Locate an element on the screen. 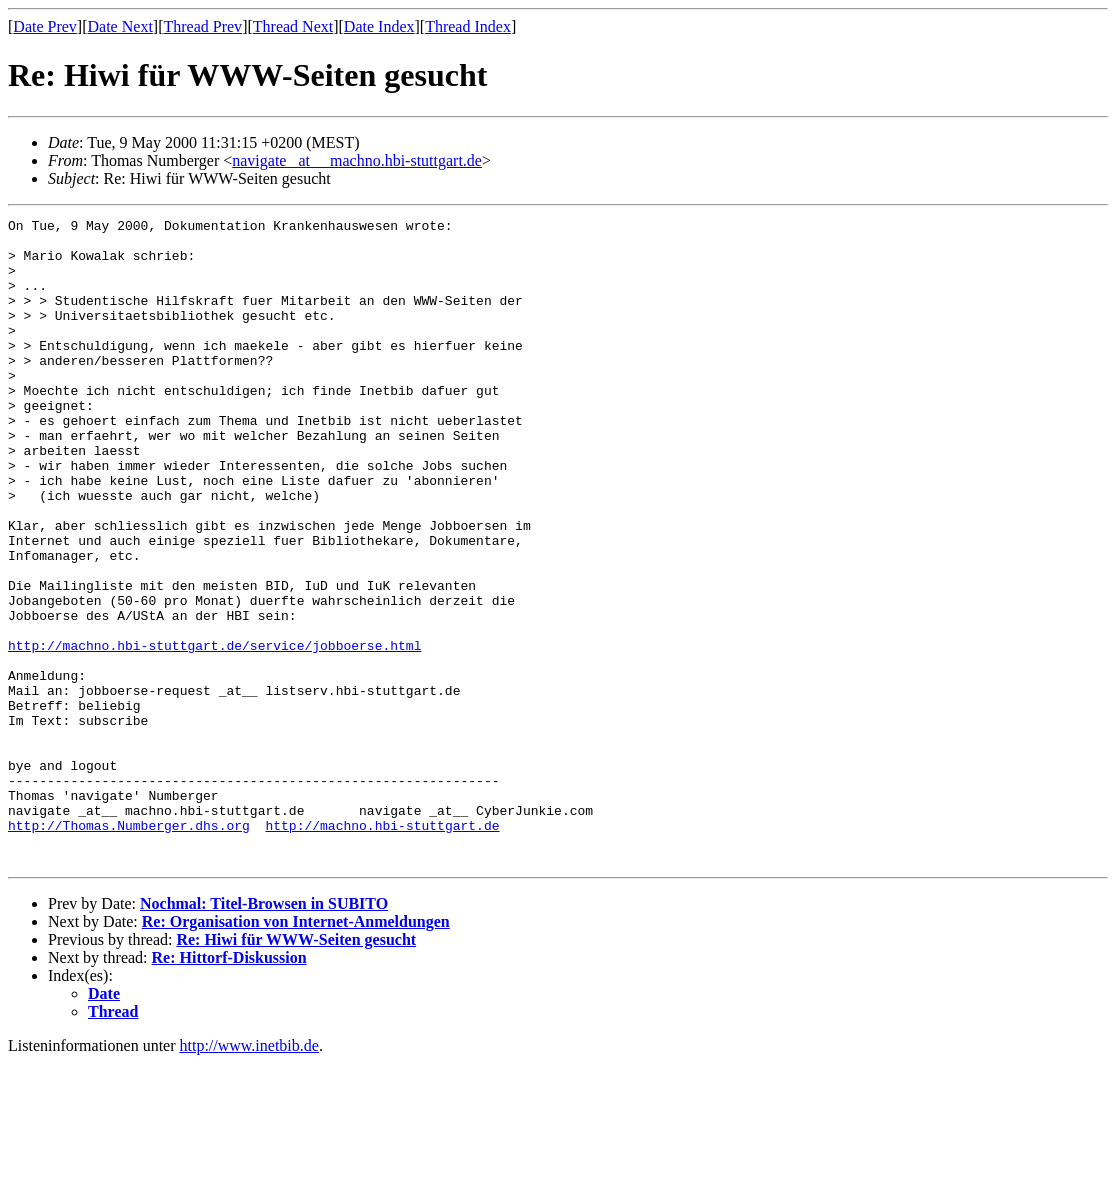 The image size is (1116, 1192). navigate _at__ machno.hbi-stuttgart.de is located at coordinates (357, 160).